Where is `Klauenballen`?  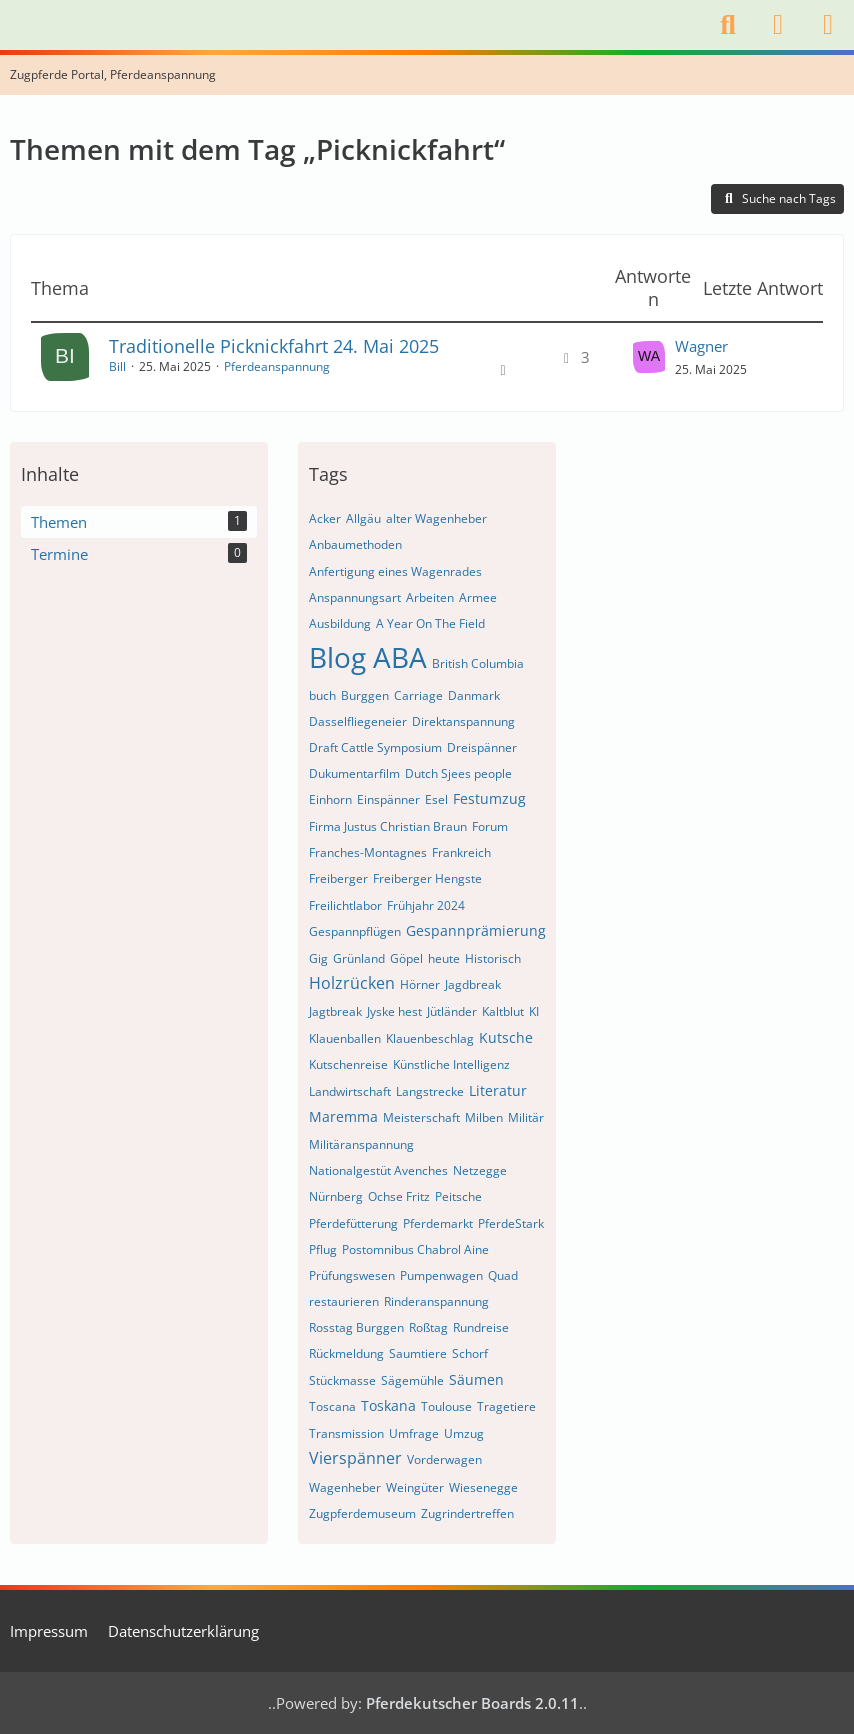 Klauenballen is located at coordinates (345, 1038).